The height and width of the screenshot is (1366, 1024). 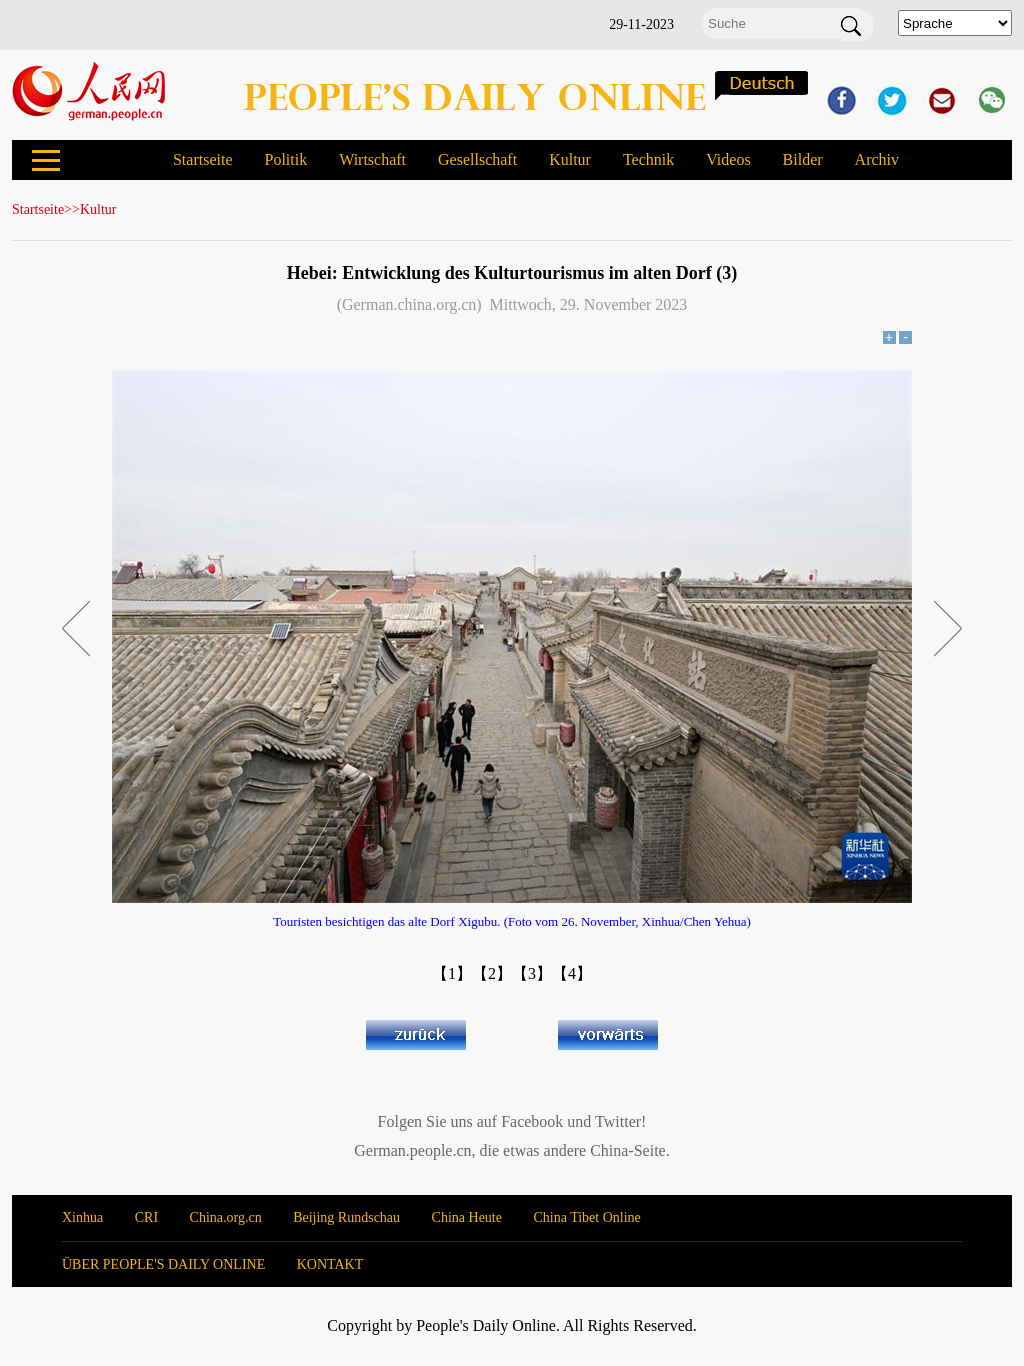 What do you see at coordinates (648, 159) in the screenshot?
I see `Technik` at bounding box center [648, 159].